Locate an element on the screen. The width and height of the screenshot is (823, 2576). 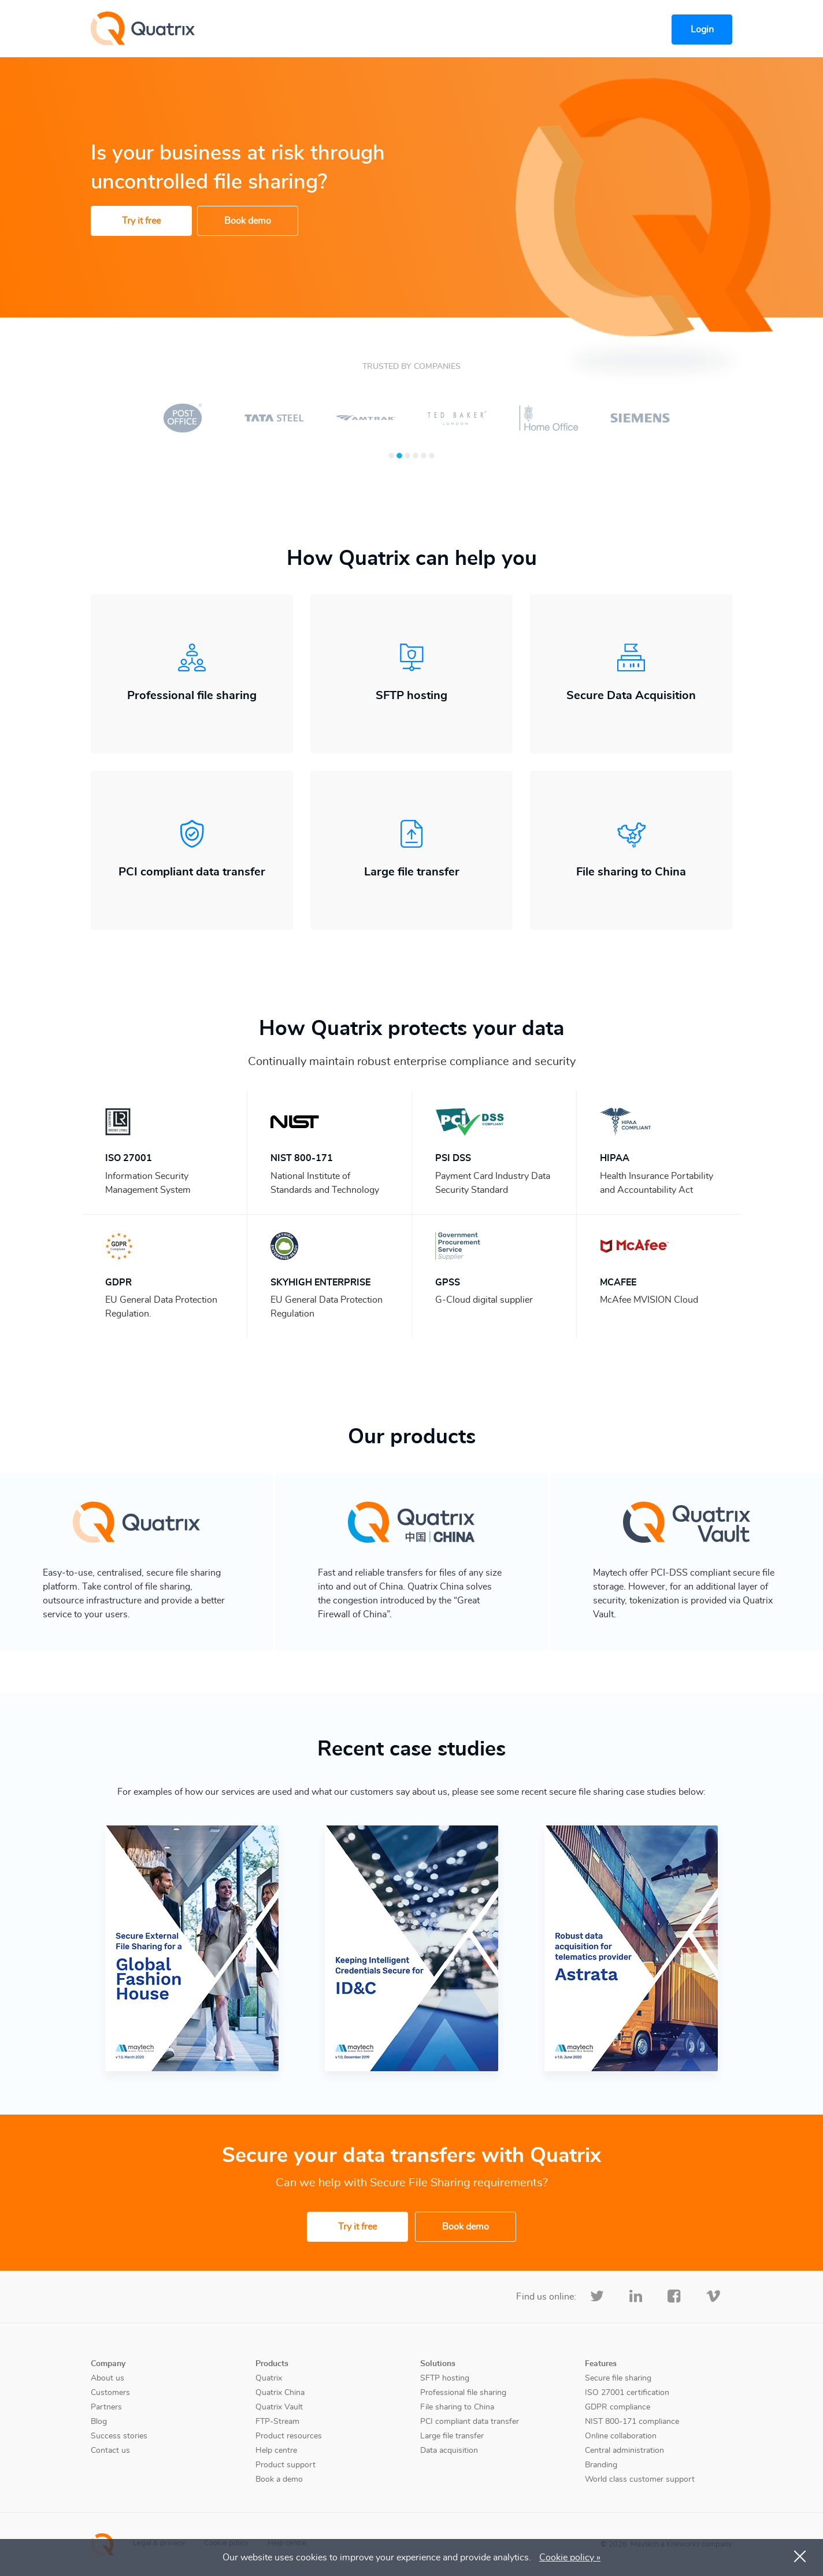
Features is located at coordinates (601, 2364).